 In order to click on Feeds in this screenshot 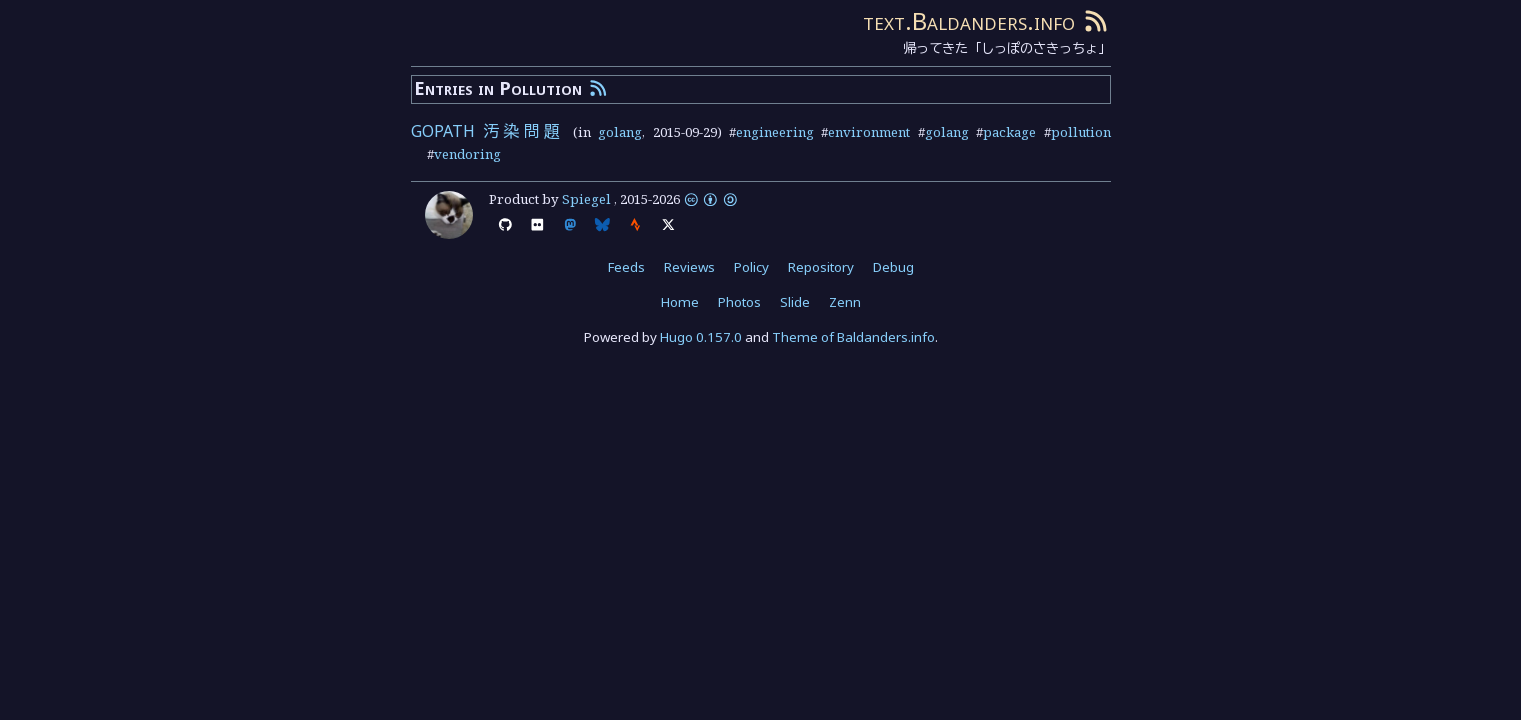, I will do `click(626, 267)`.